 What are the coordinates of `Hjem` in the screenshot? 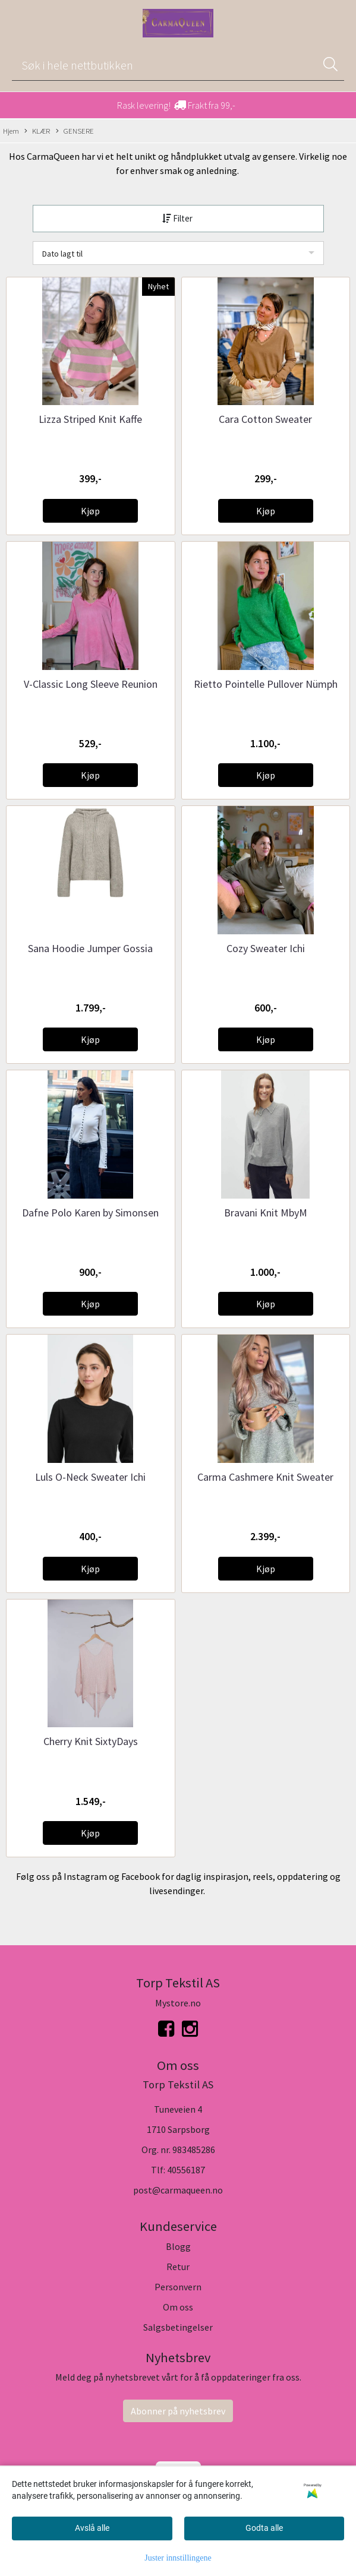 It's located at (11, 130).